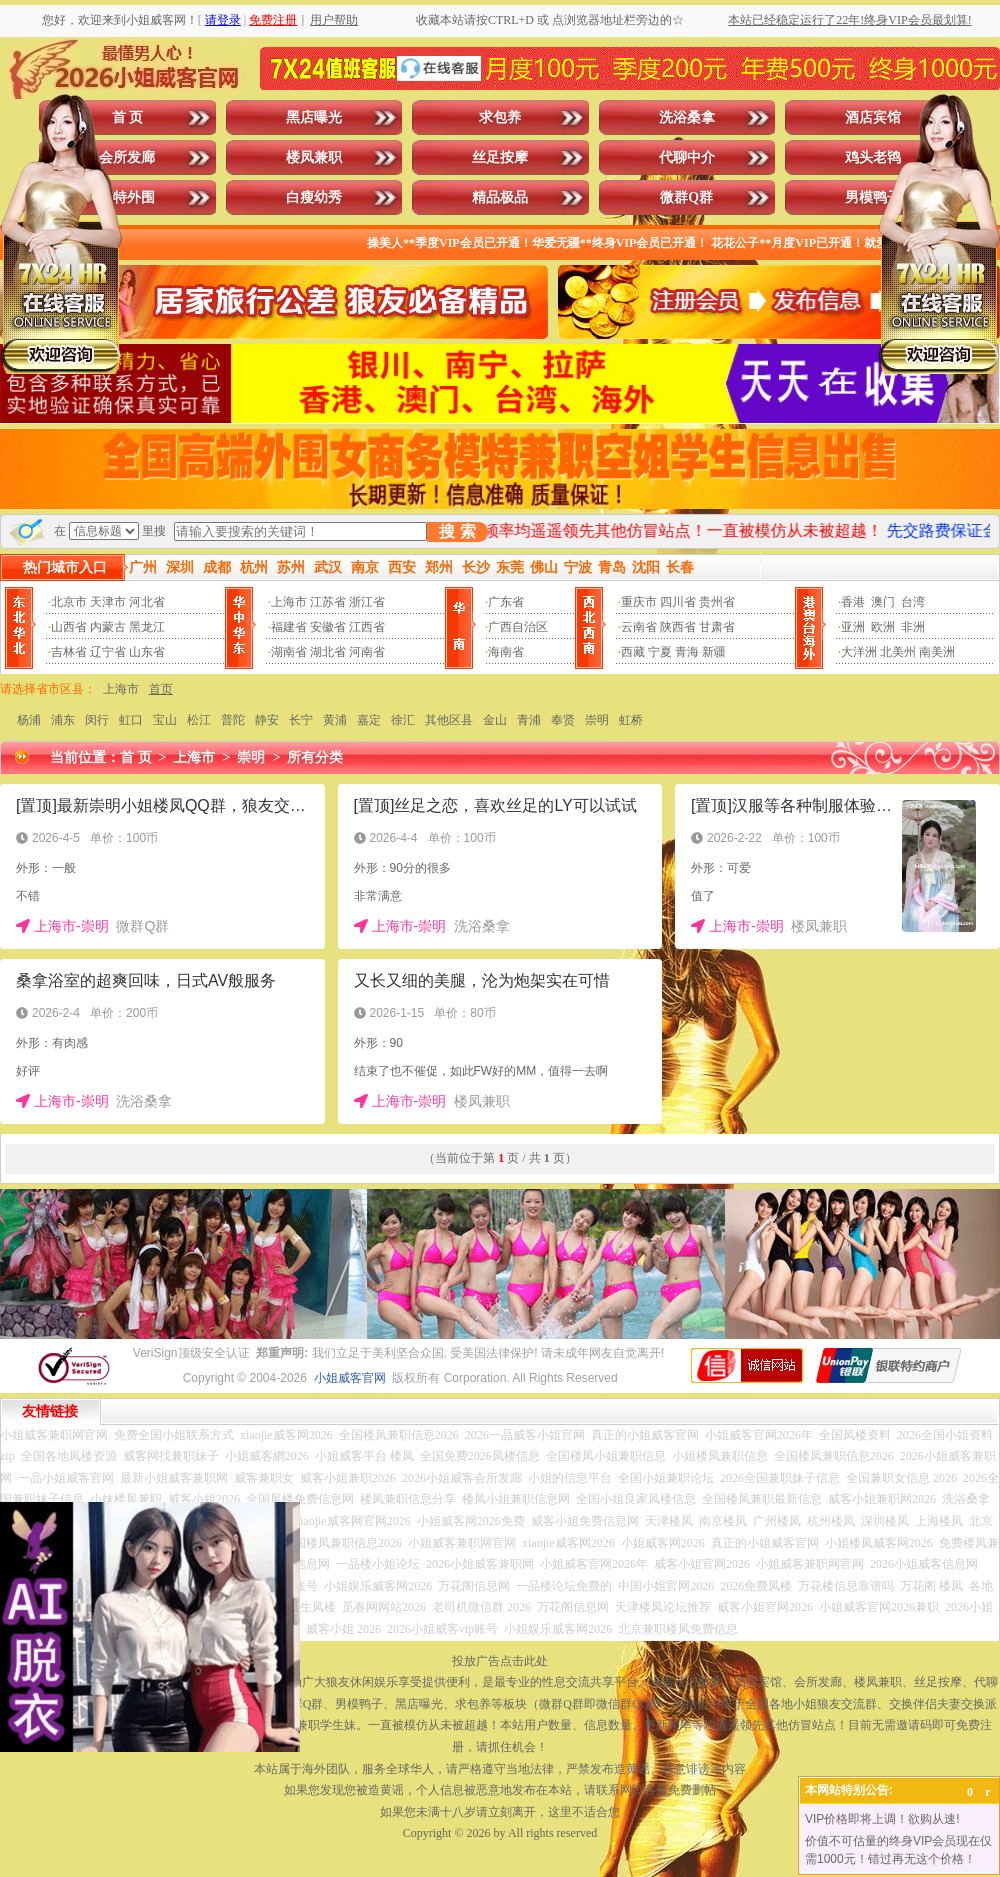 The height and width of the screenshot is (1877, 1000). What do you see at coordinates (128, 117) in the screenshot?
I see `首 页` at bounding box center [128, 117].